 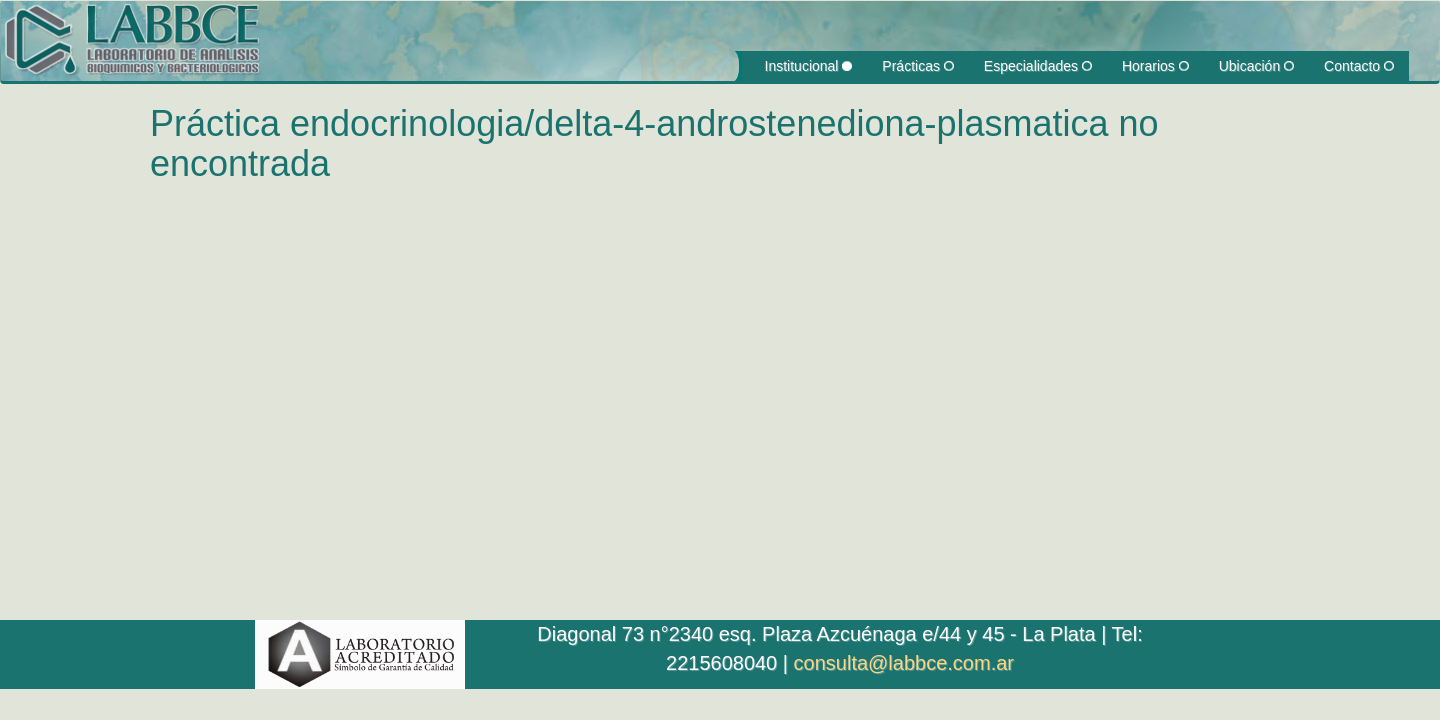 What do you see at coordinates (1038, 66) in the screenshot?
I see `Especialidades` at bounding box center [1038, 66].